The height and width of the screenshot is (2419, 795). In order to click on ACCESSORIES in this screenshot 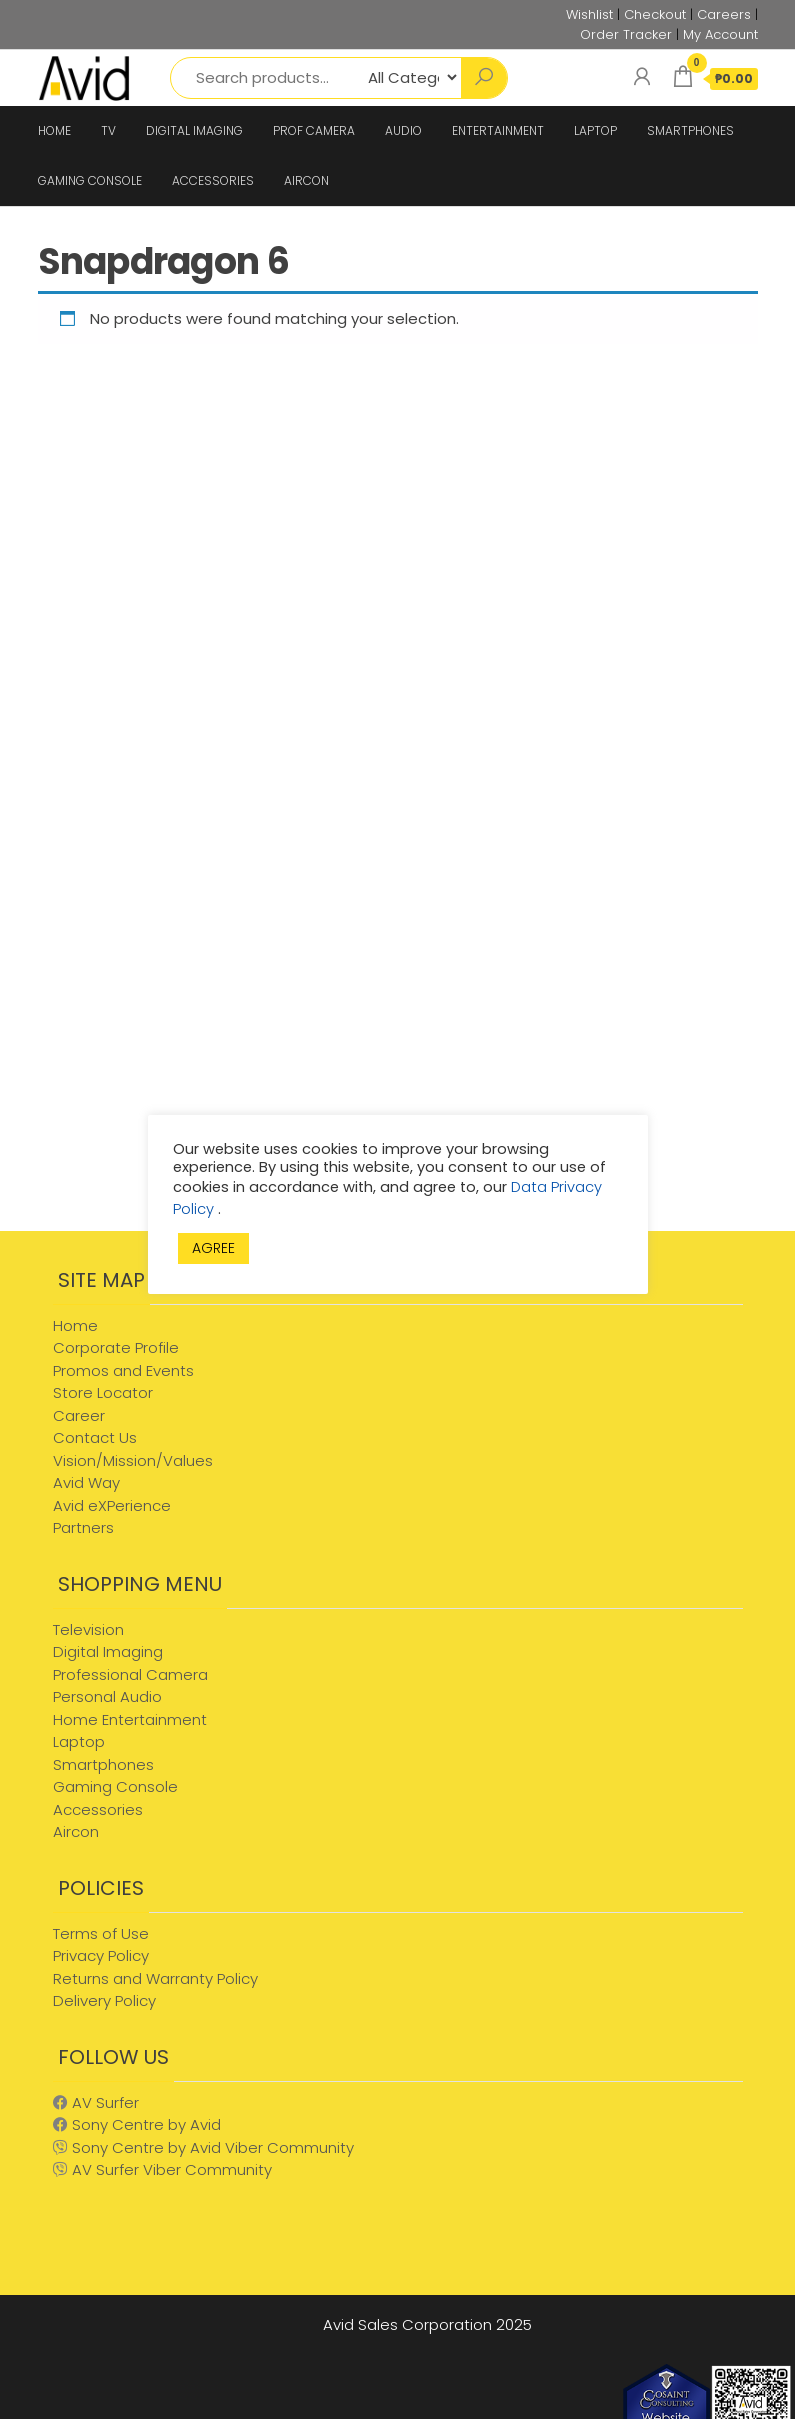, I will do `click(213, 180)`.